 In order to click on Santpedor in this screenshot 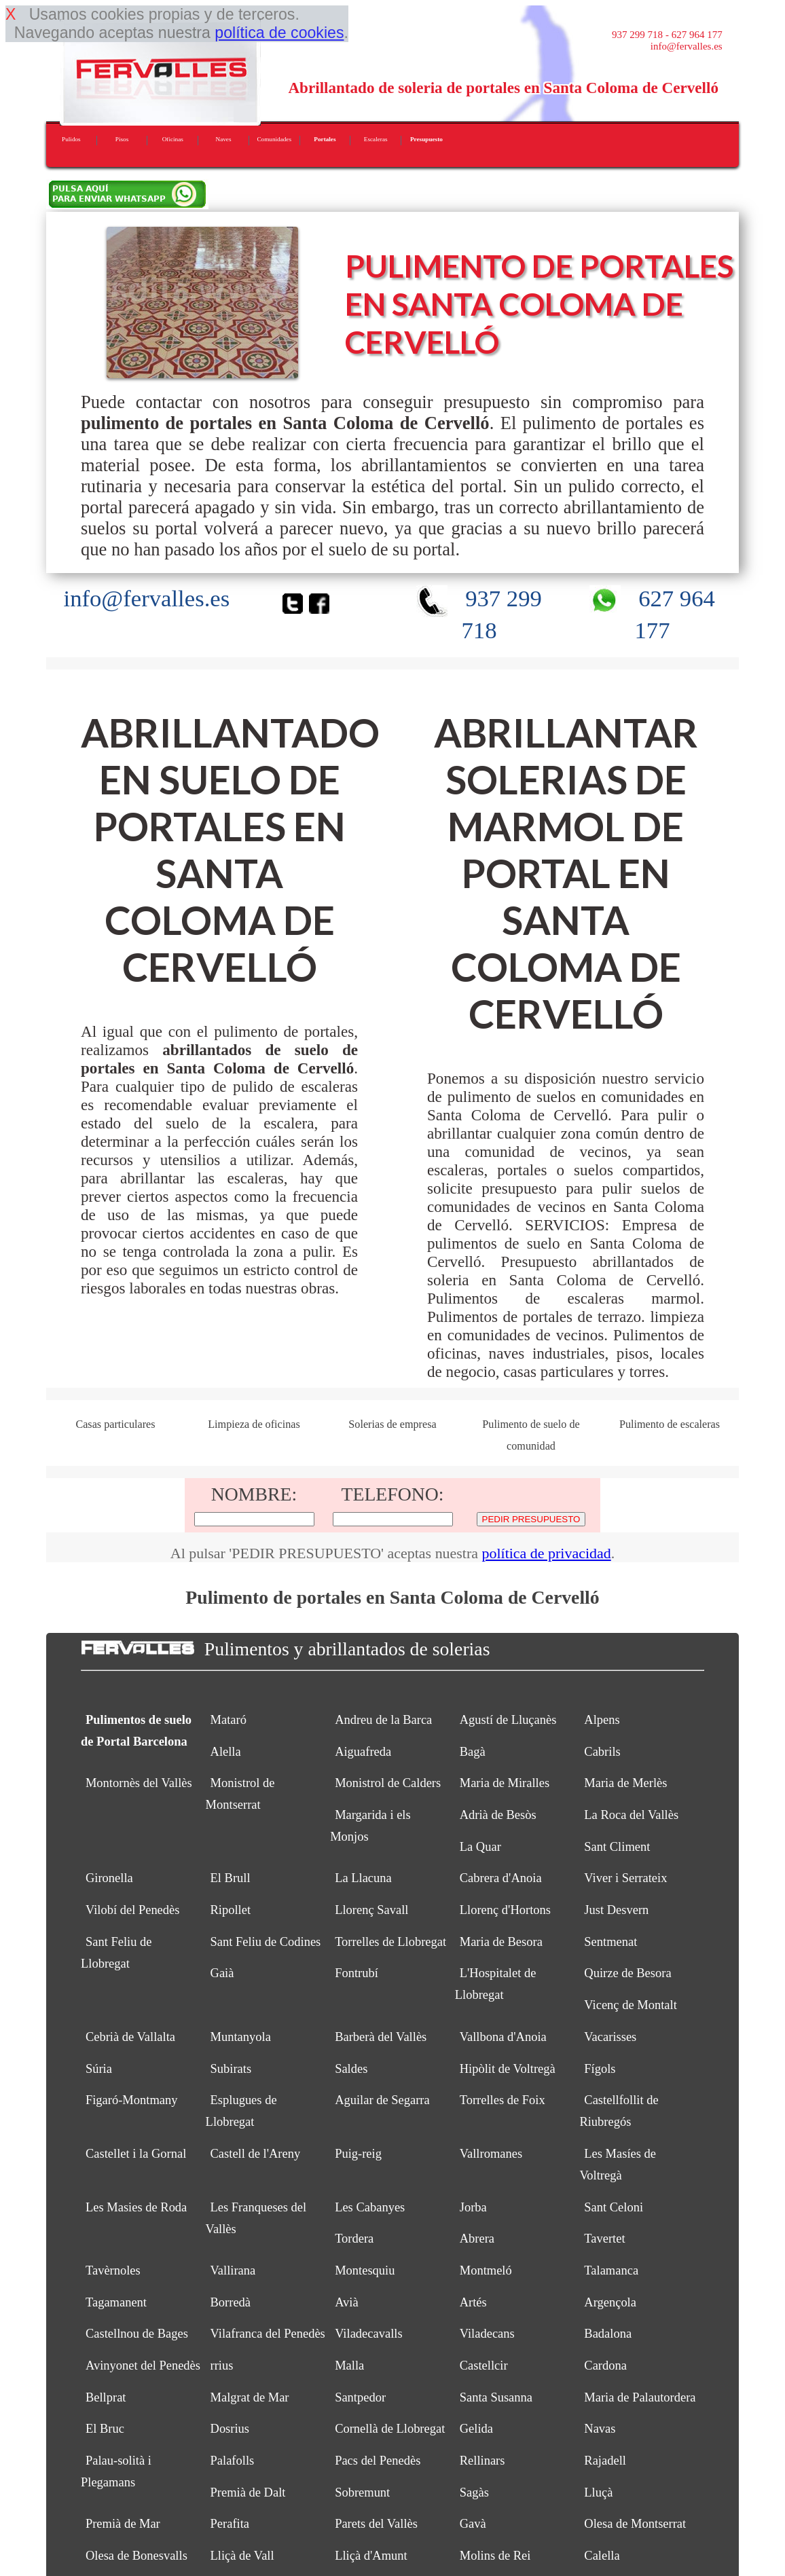, I will do `click(360, 2397)`.